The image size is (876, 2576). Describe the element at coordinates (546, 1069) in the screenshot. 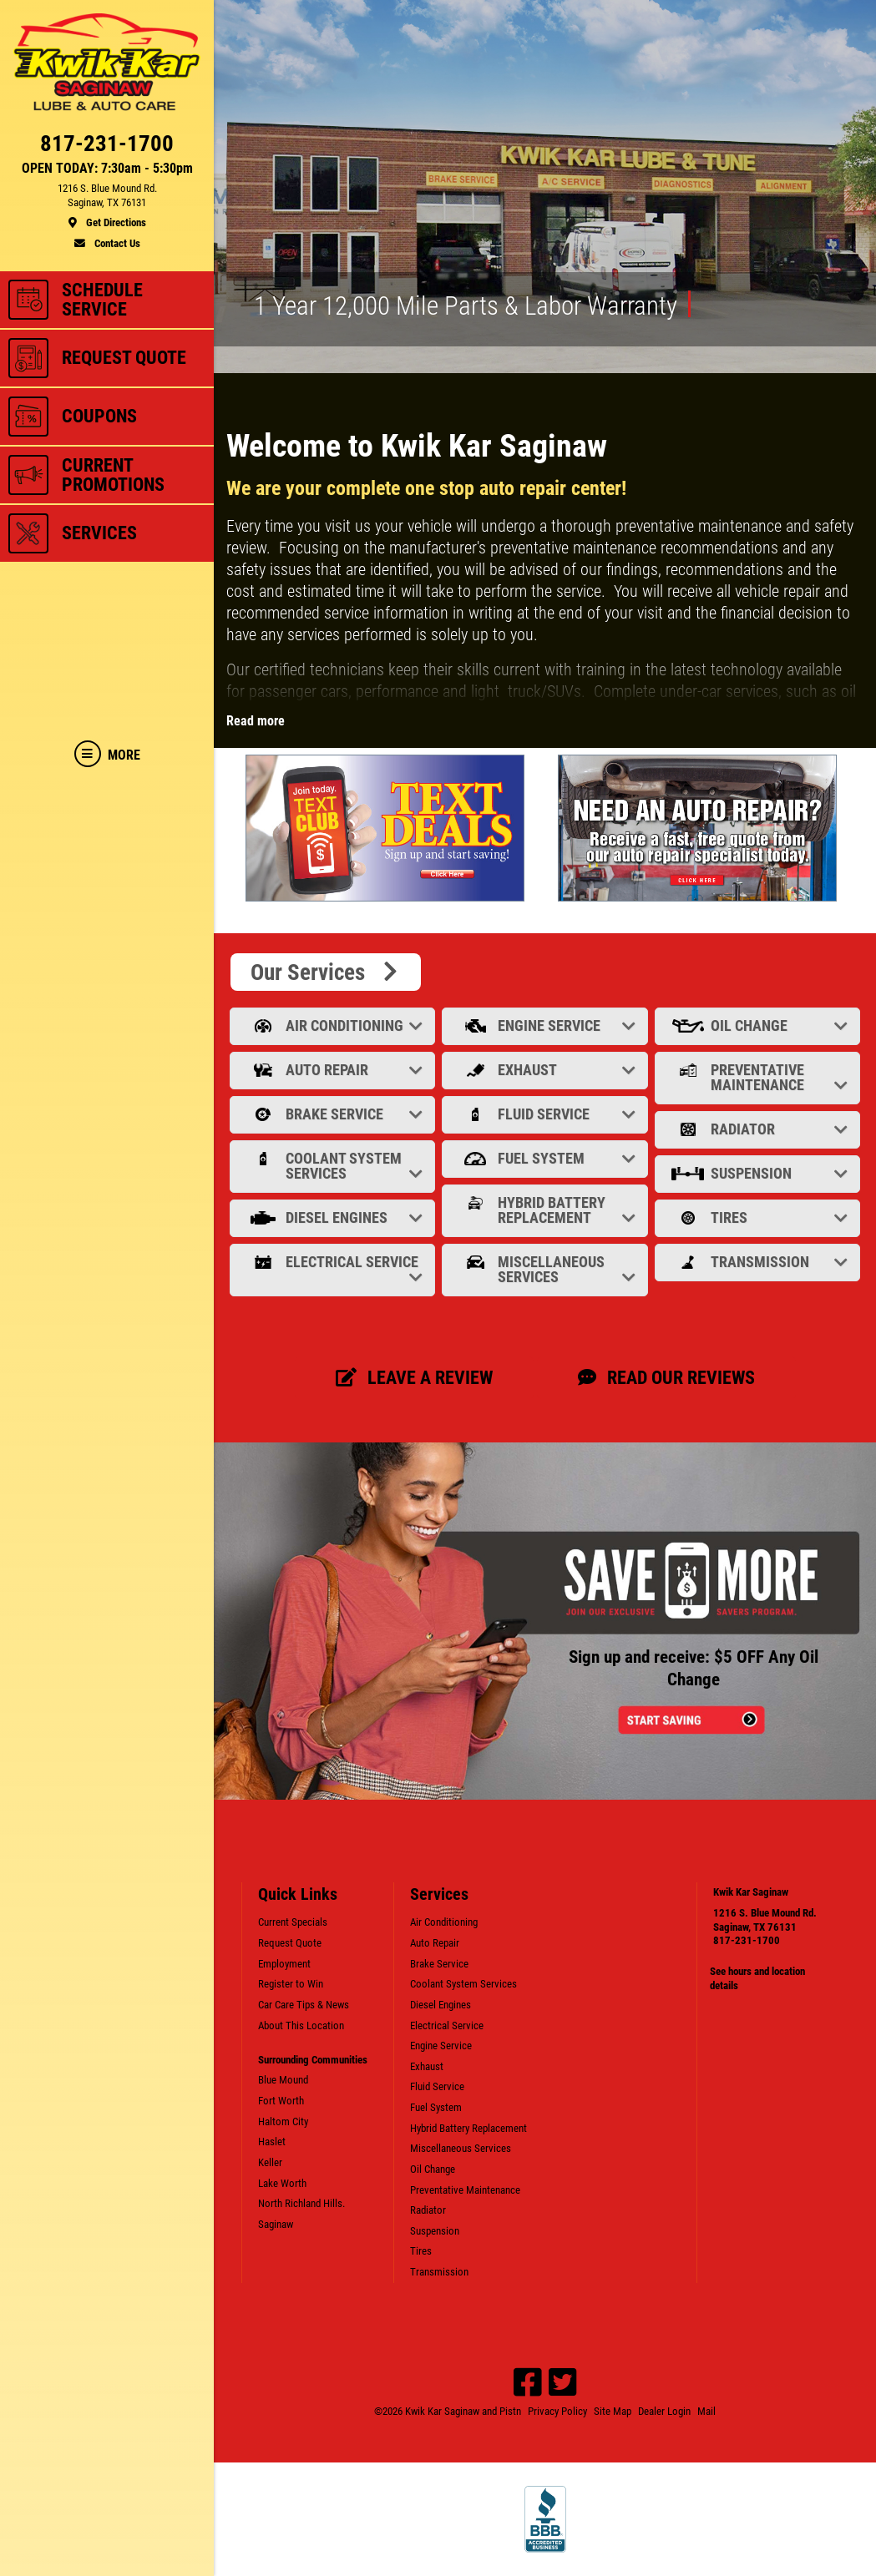

I see `Exhaust` at that location.